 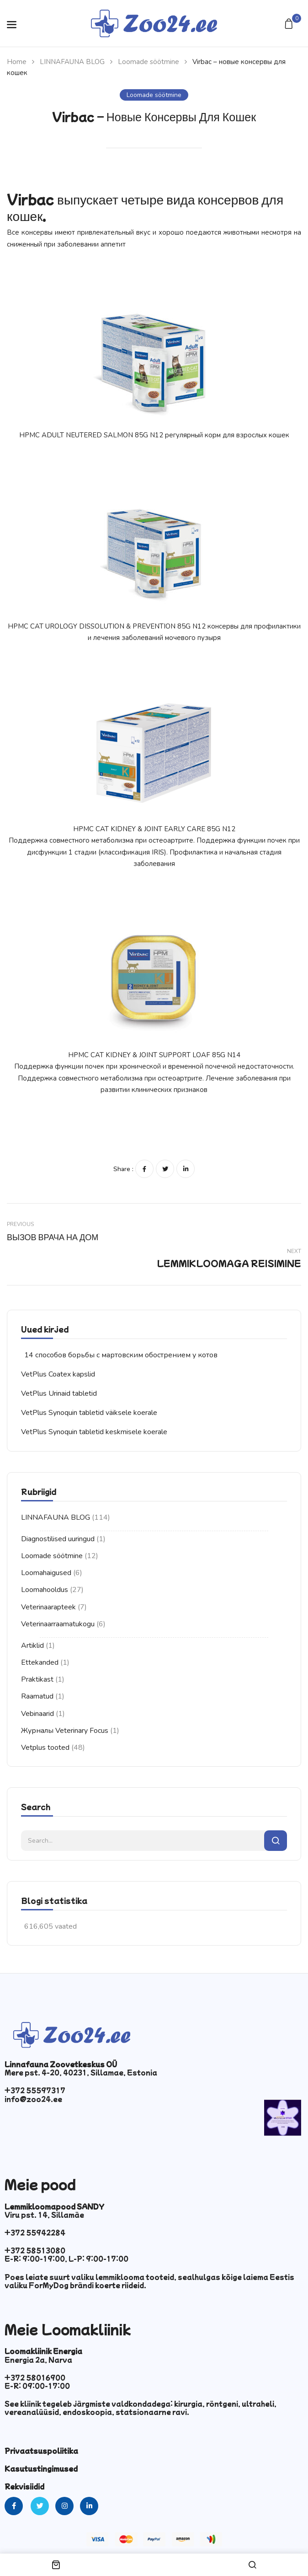 What do you see at coordinates (123, 1169) in the screenshot?
I see `Share :` at bounding box center [123, 1169].